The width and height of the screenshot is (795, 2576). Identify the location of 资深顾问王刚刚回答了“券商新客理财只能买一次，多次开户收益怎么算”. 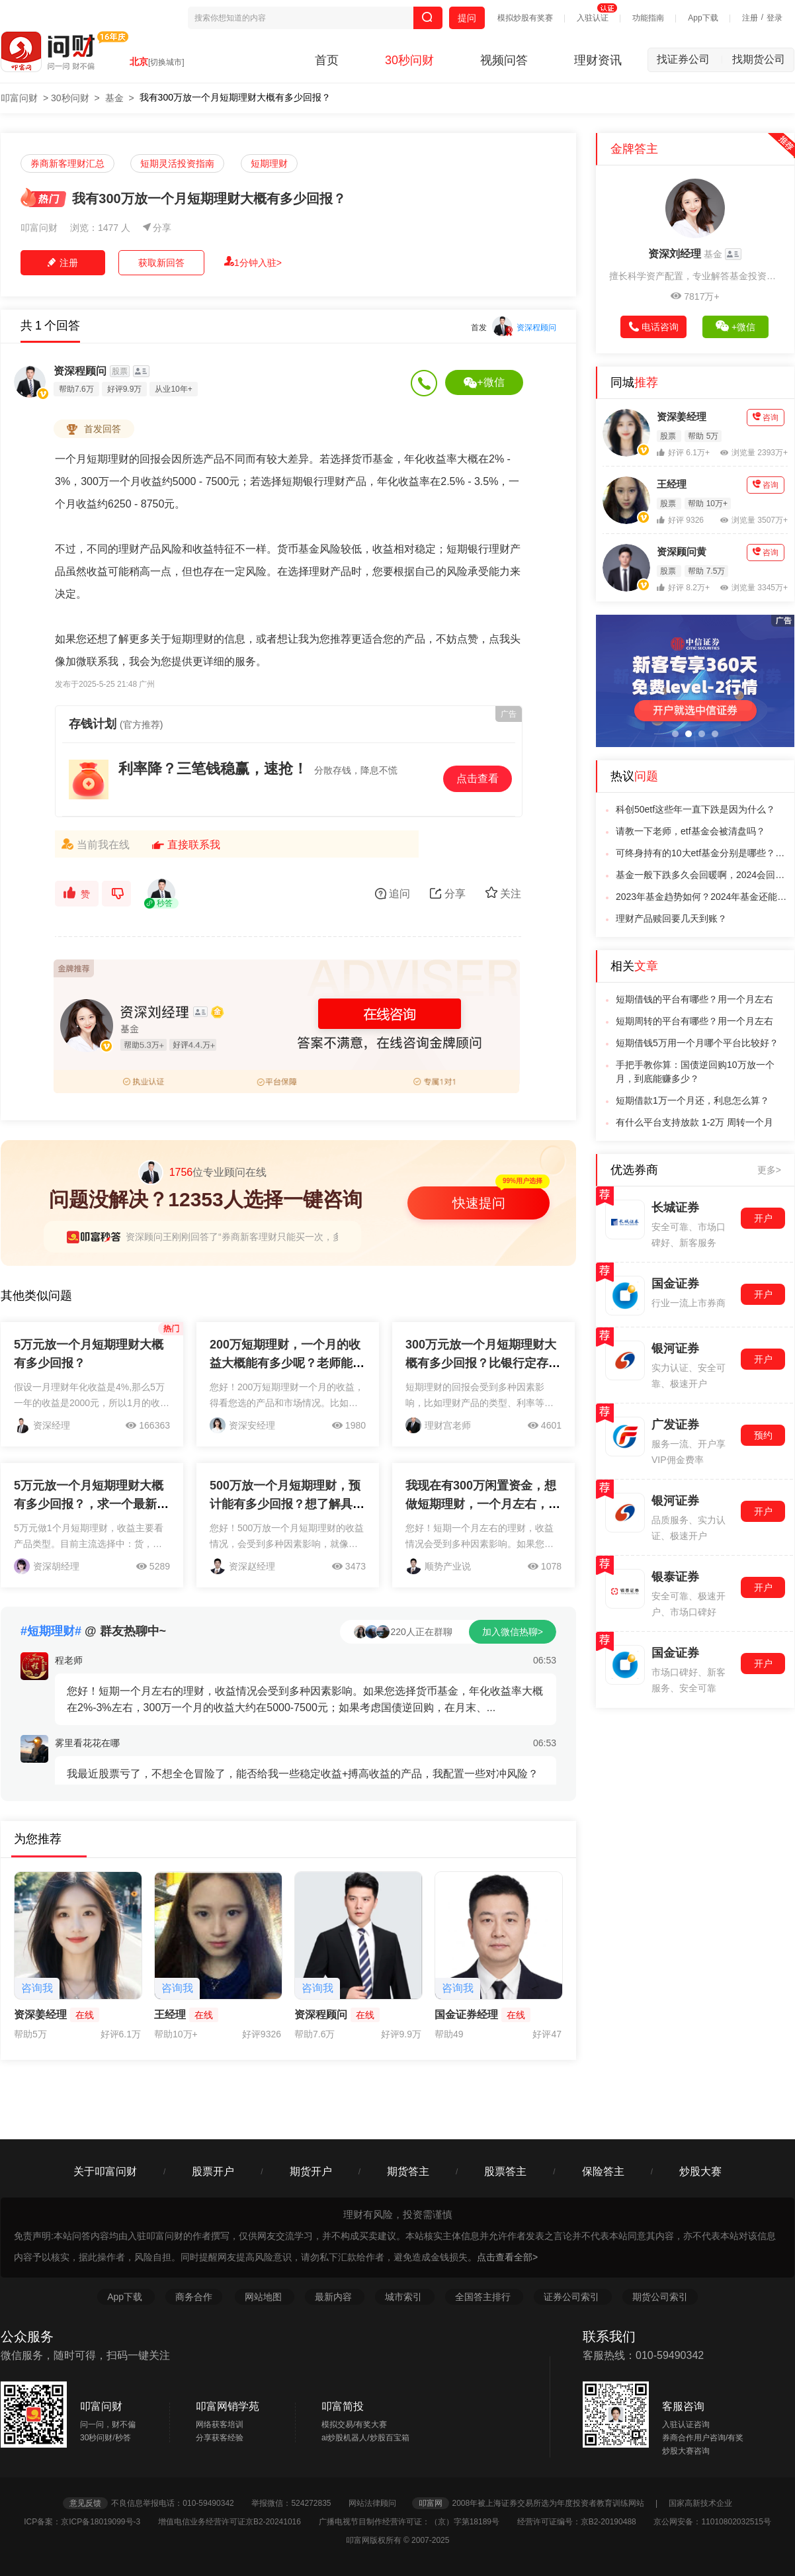
(272, 1236).